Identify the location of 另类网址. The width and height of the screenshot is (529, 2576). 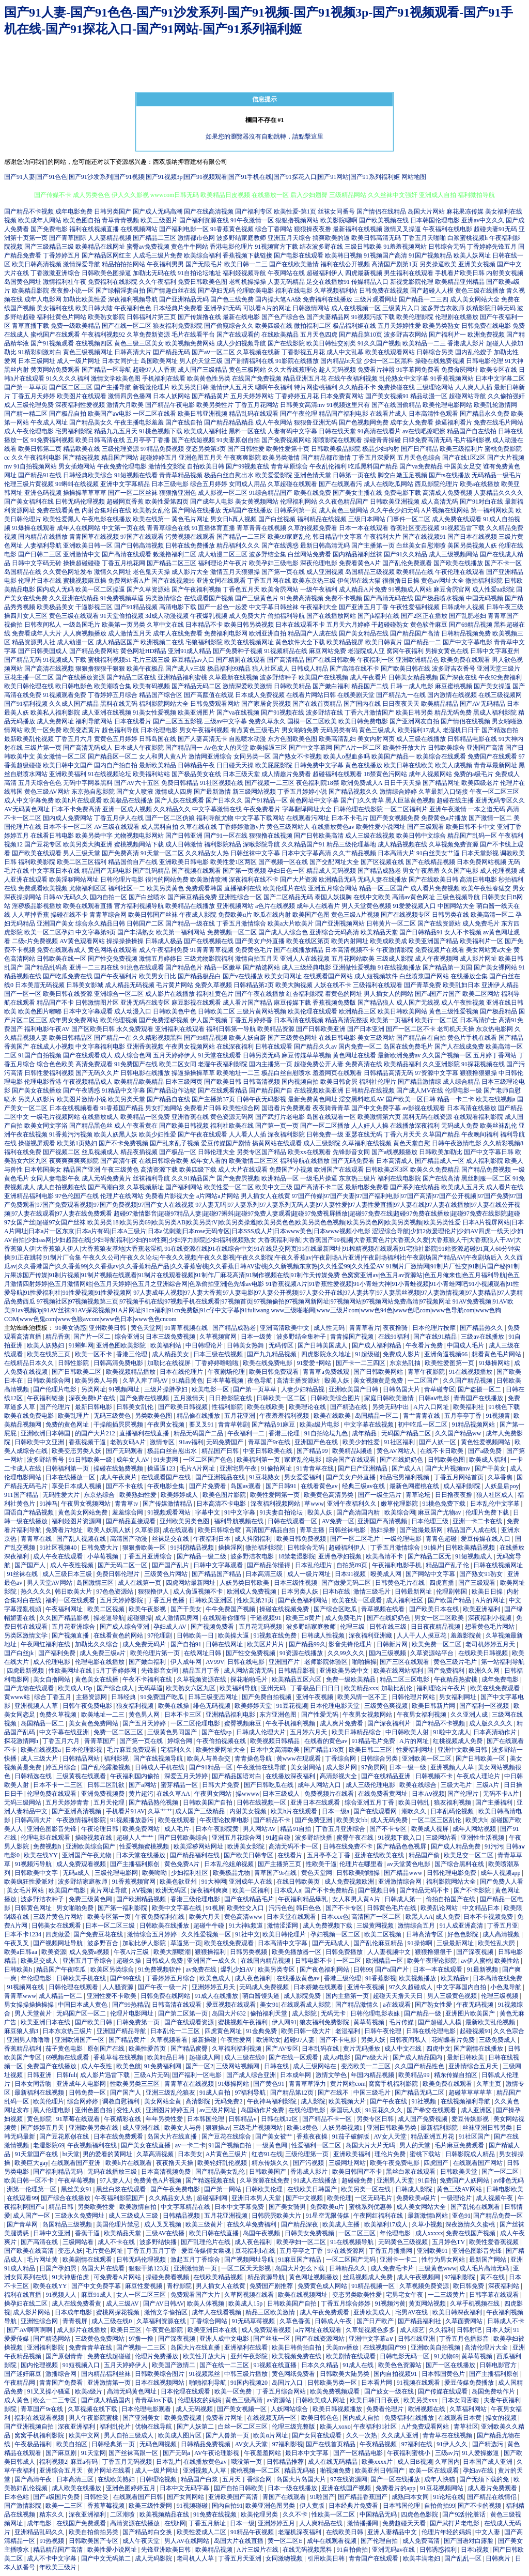
(93, 1389).